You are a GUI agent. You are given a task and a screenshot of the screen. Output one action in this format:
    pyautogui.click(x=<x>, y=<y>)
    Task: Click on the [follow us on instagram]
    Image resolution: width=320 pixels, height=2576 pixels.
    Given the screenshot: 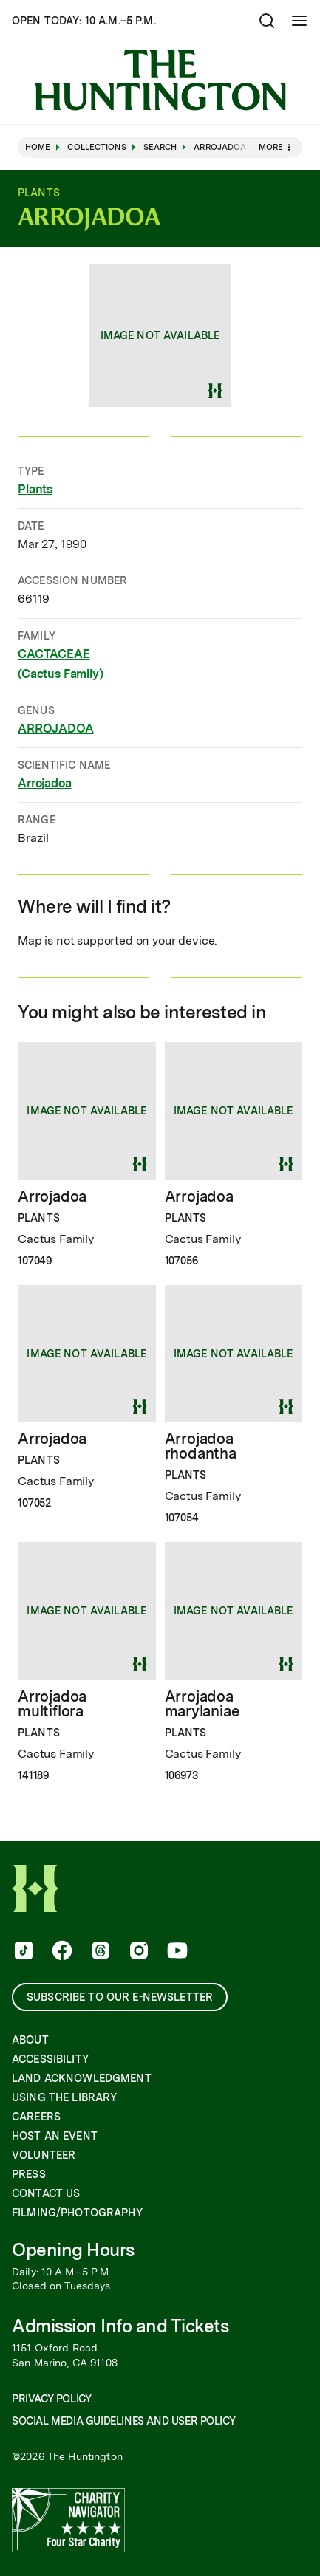 What is the action you would take?
    pyautogui.click(x=137, y=1952)
    